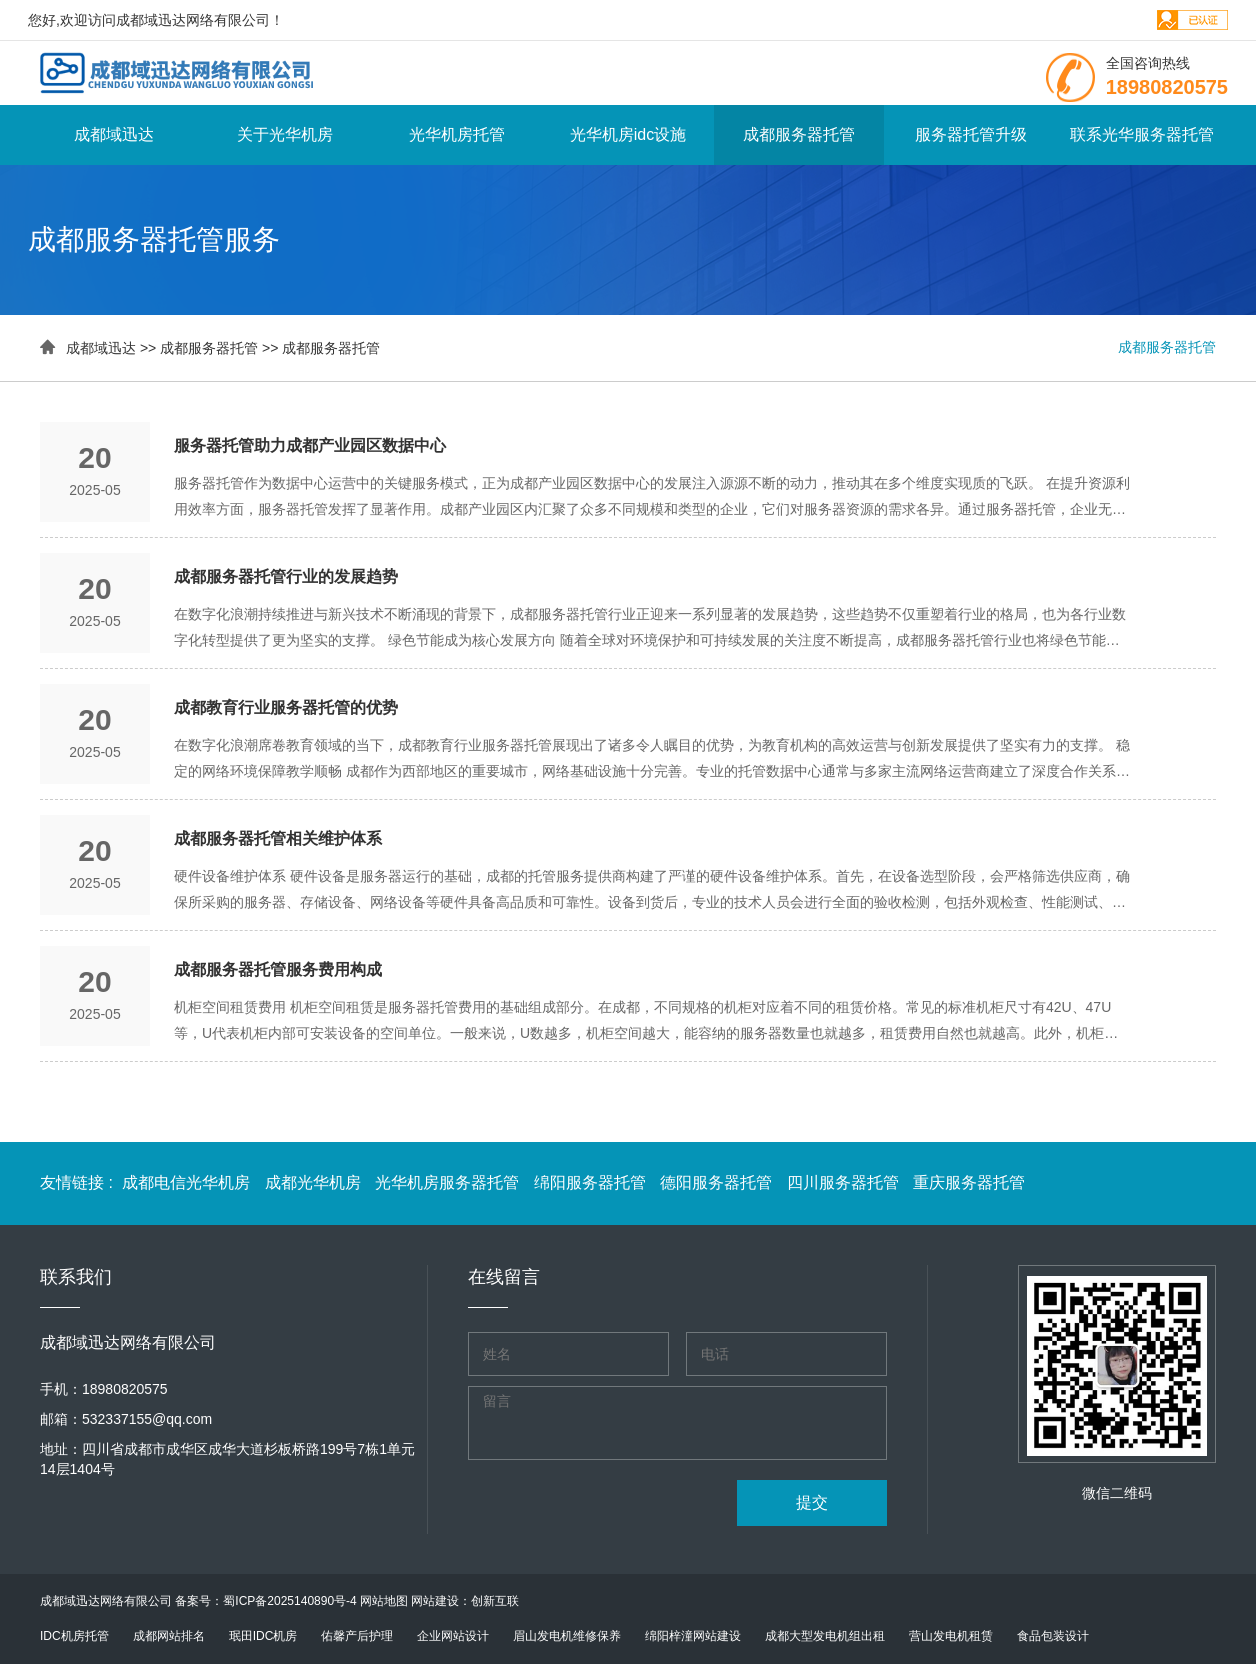 This screenshot has height=1664, width=1256. What do you see at coordinates (457, 134) in the screenshot?
I see `光华机房托管` at bounding box center [457, 134].